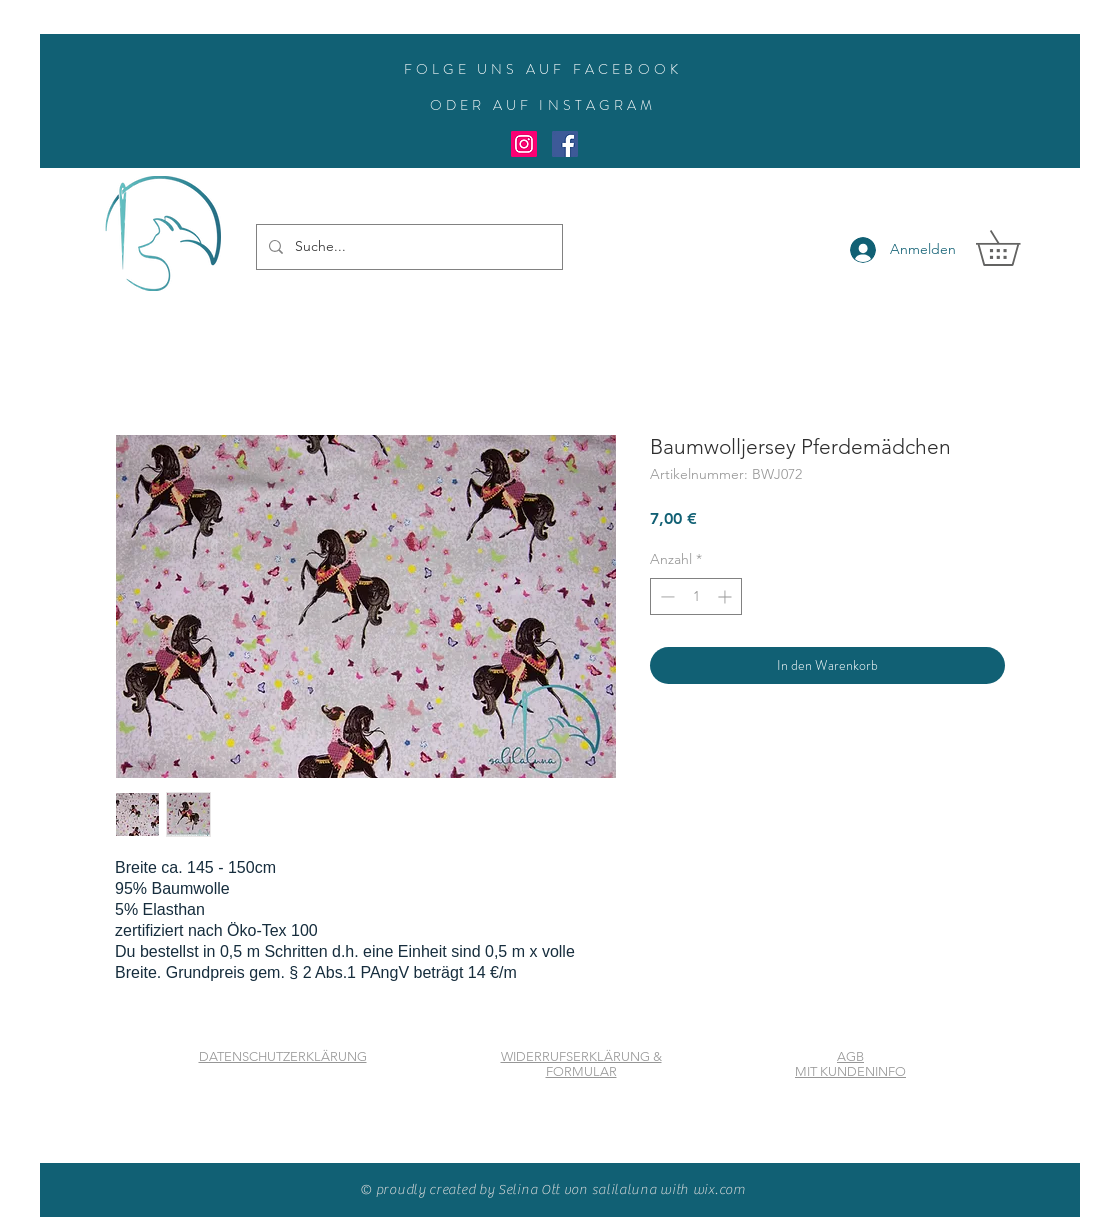  I want to click on [Suche...], so click(407, 247).